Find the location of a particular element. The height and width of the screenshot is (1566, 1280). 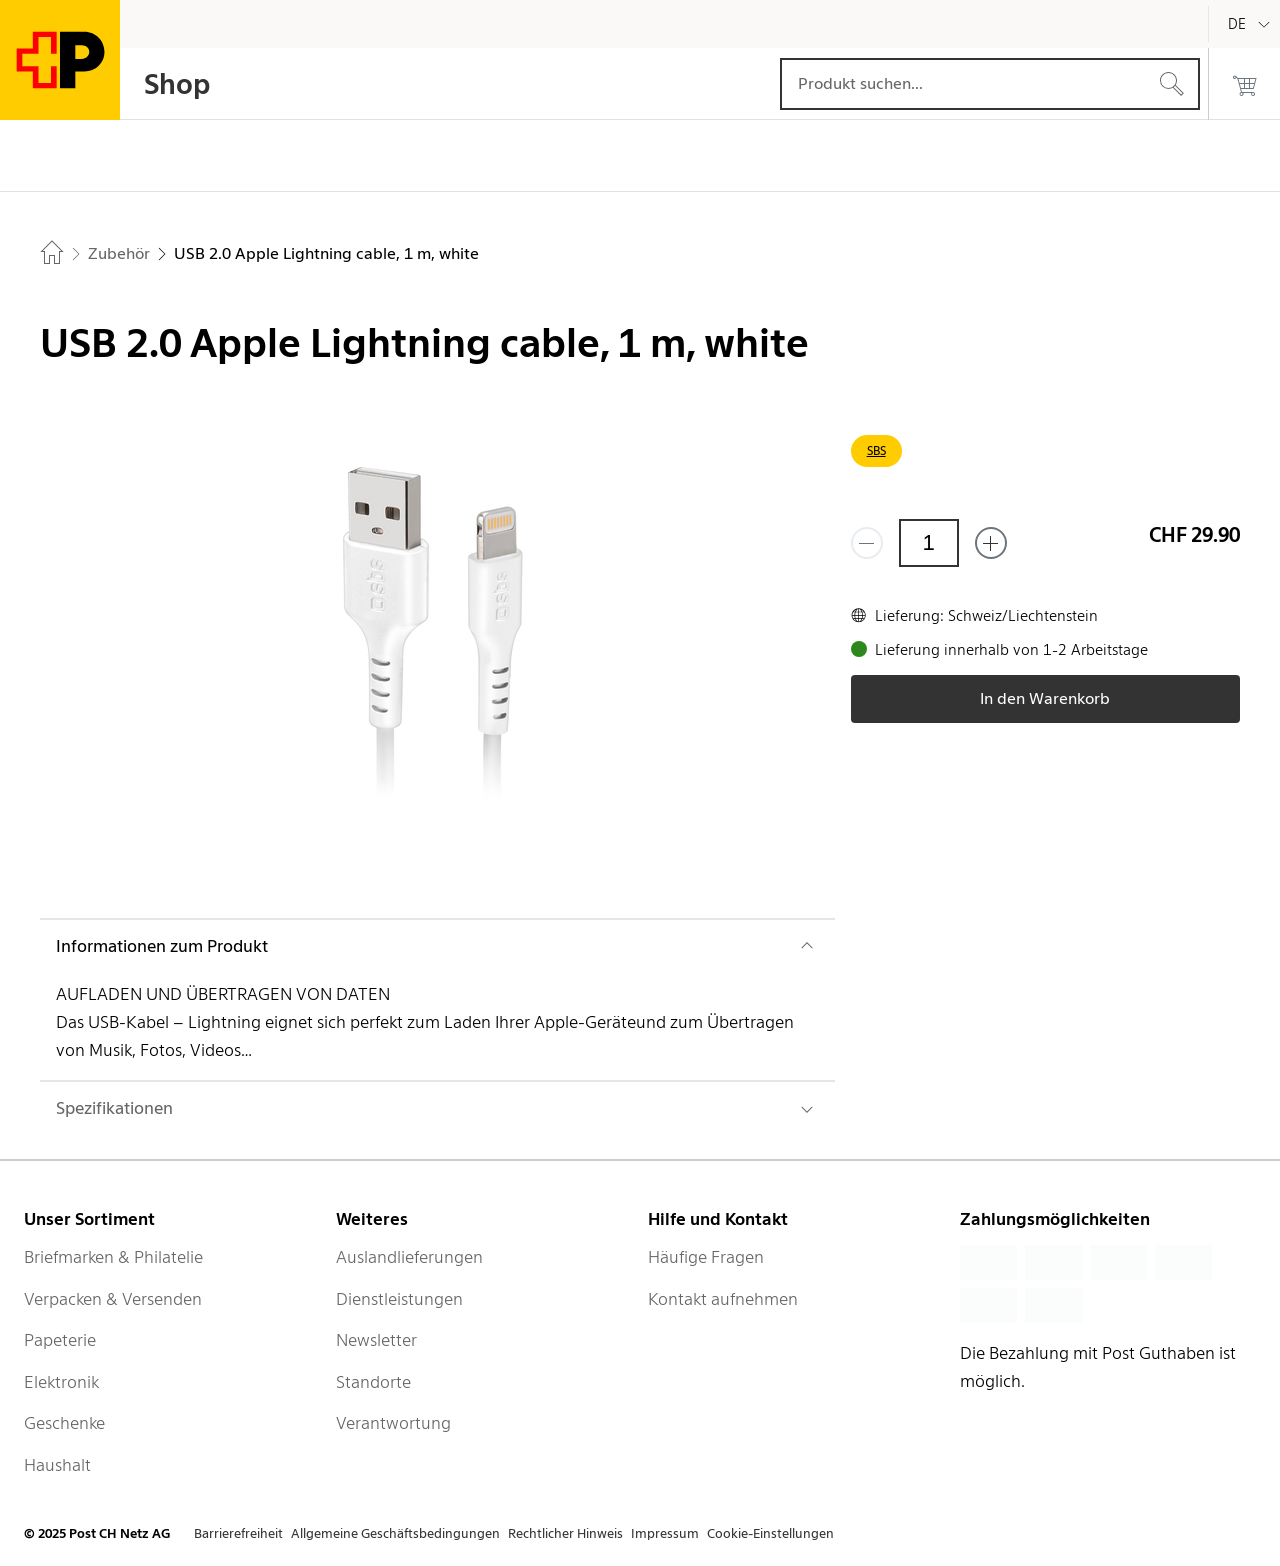

[Entferne einen] is located at coordinates (867, 543).